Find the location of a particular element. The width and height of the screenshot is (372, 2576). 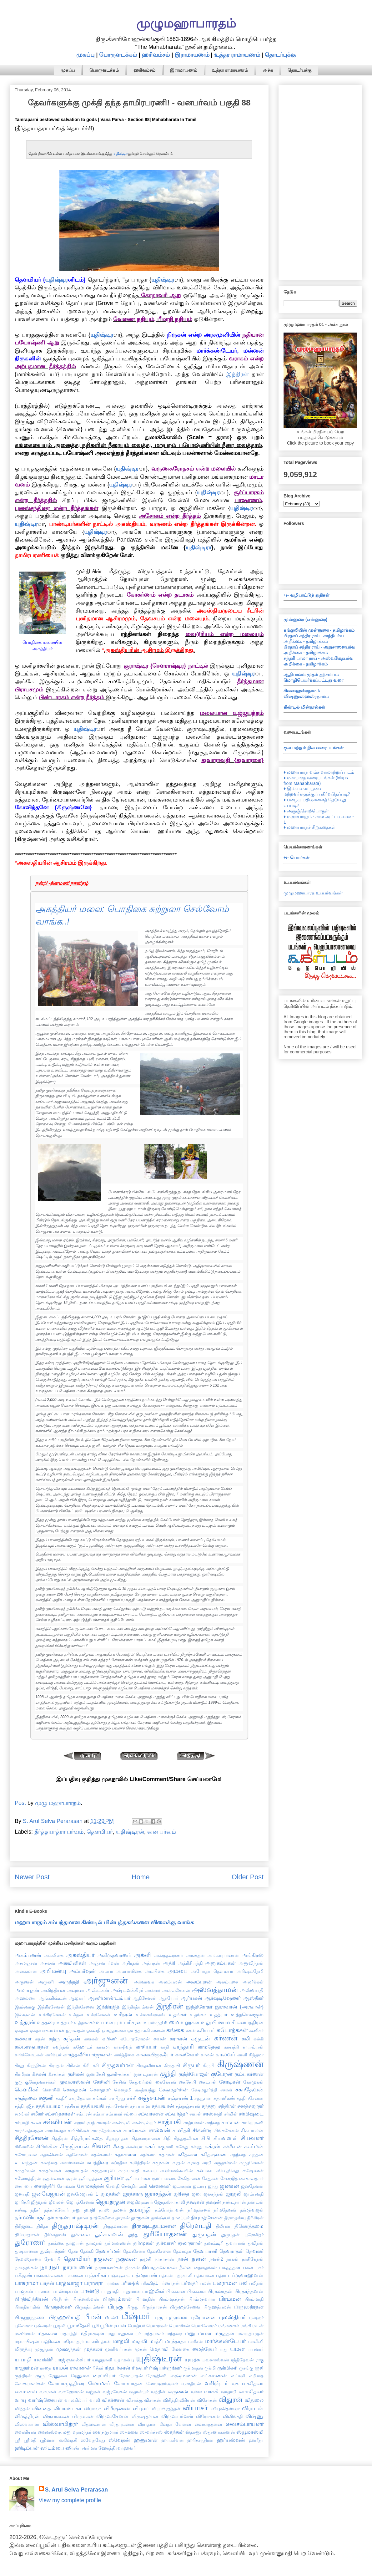

தாருகன் is located at coordinates (140, 2217).